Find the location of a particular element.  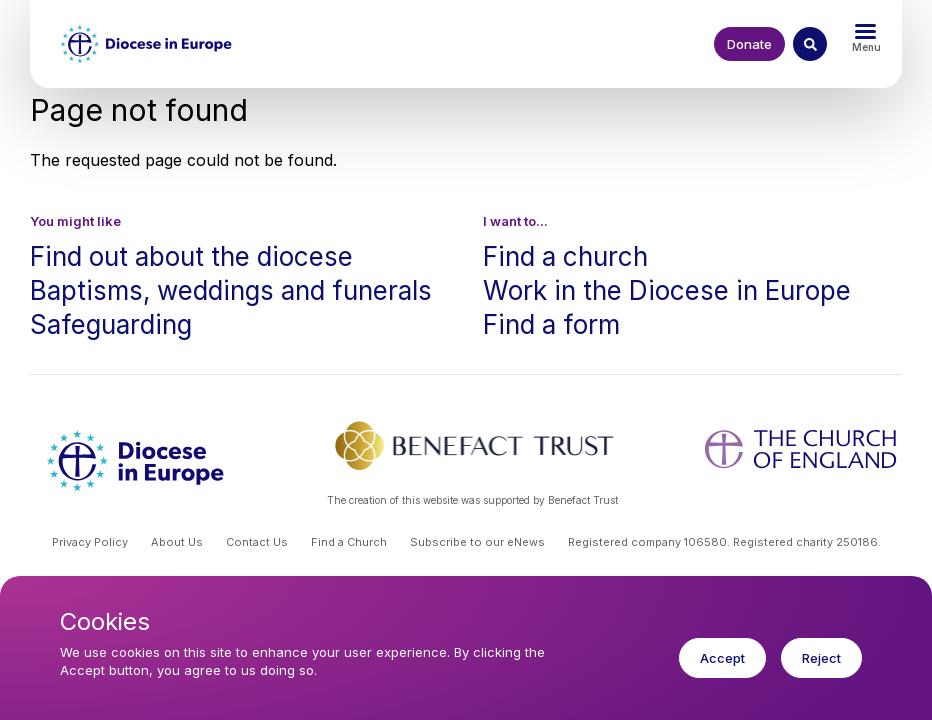

Baptisms, weddings and funerals is located at coordinates (231, 290).